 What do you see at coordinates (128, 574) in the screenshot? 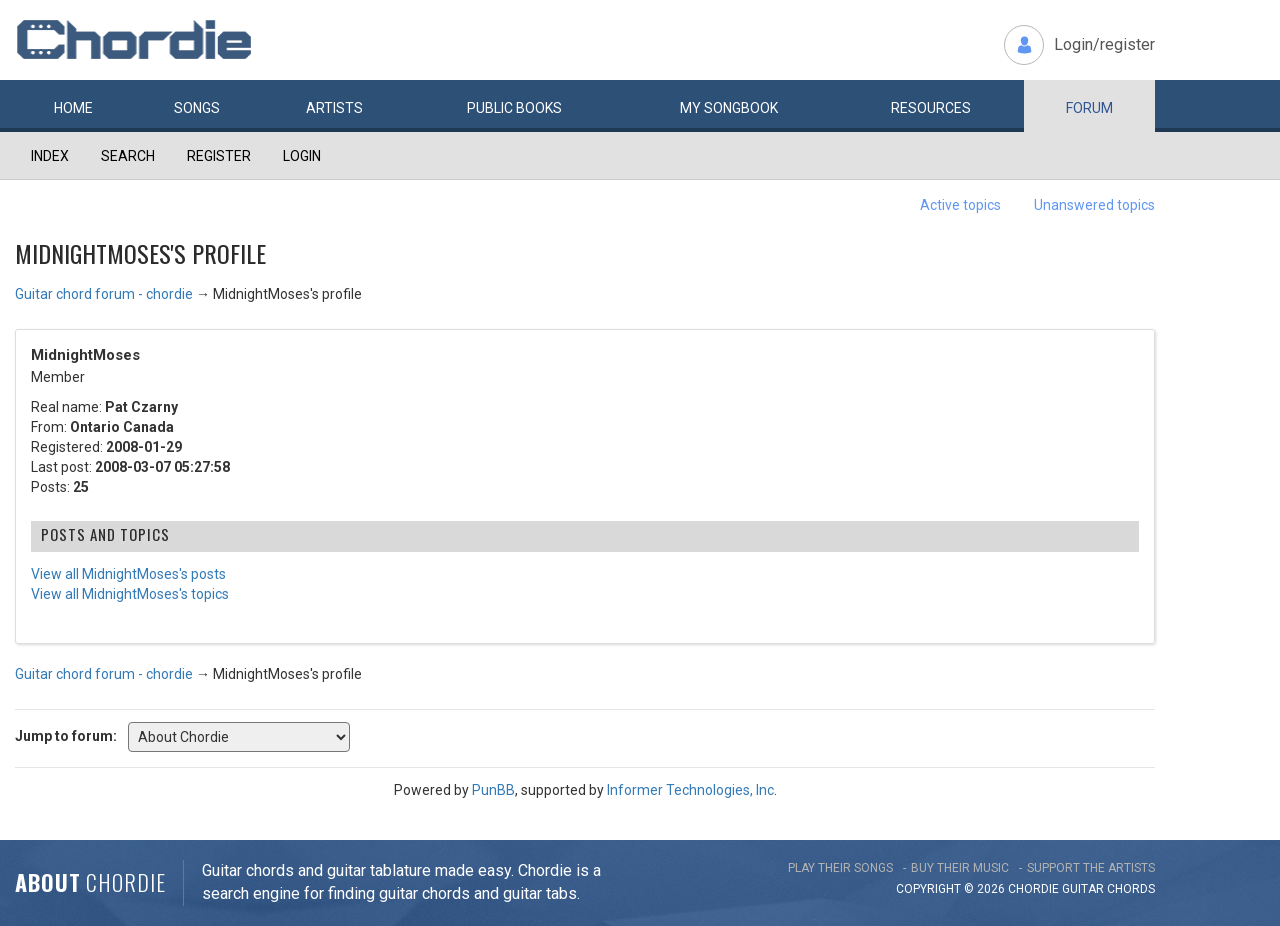
I see `View all MidnightMoses's posts` at bounding box center [128, 574].